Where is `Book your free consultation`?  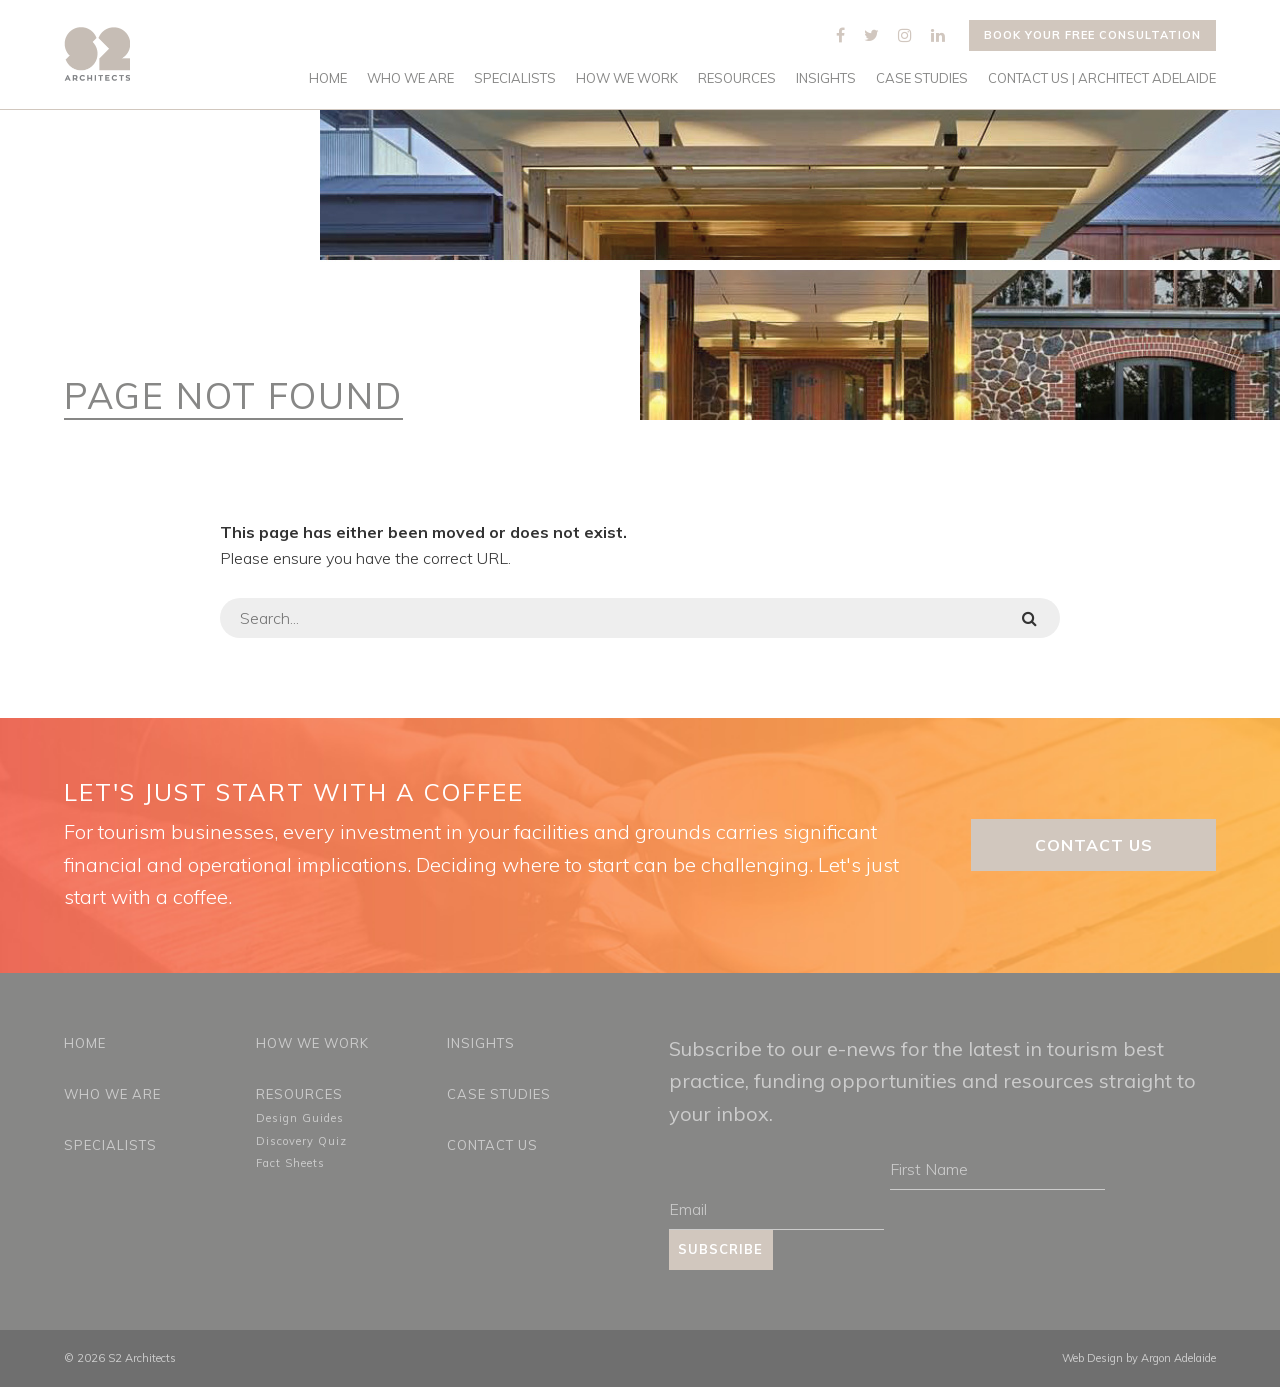
Book your free consultation is located at coordinates (1092, 35).